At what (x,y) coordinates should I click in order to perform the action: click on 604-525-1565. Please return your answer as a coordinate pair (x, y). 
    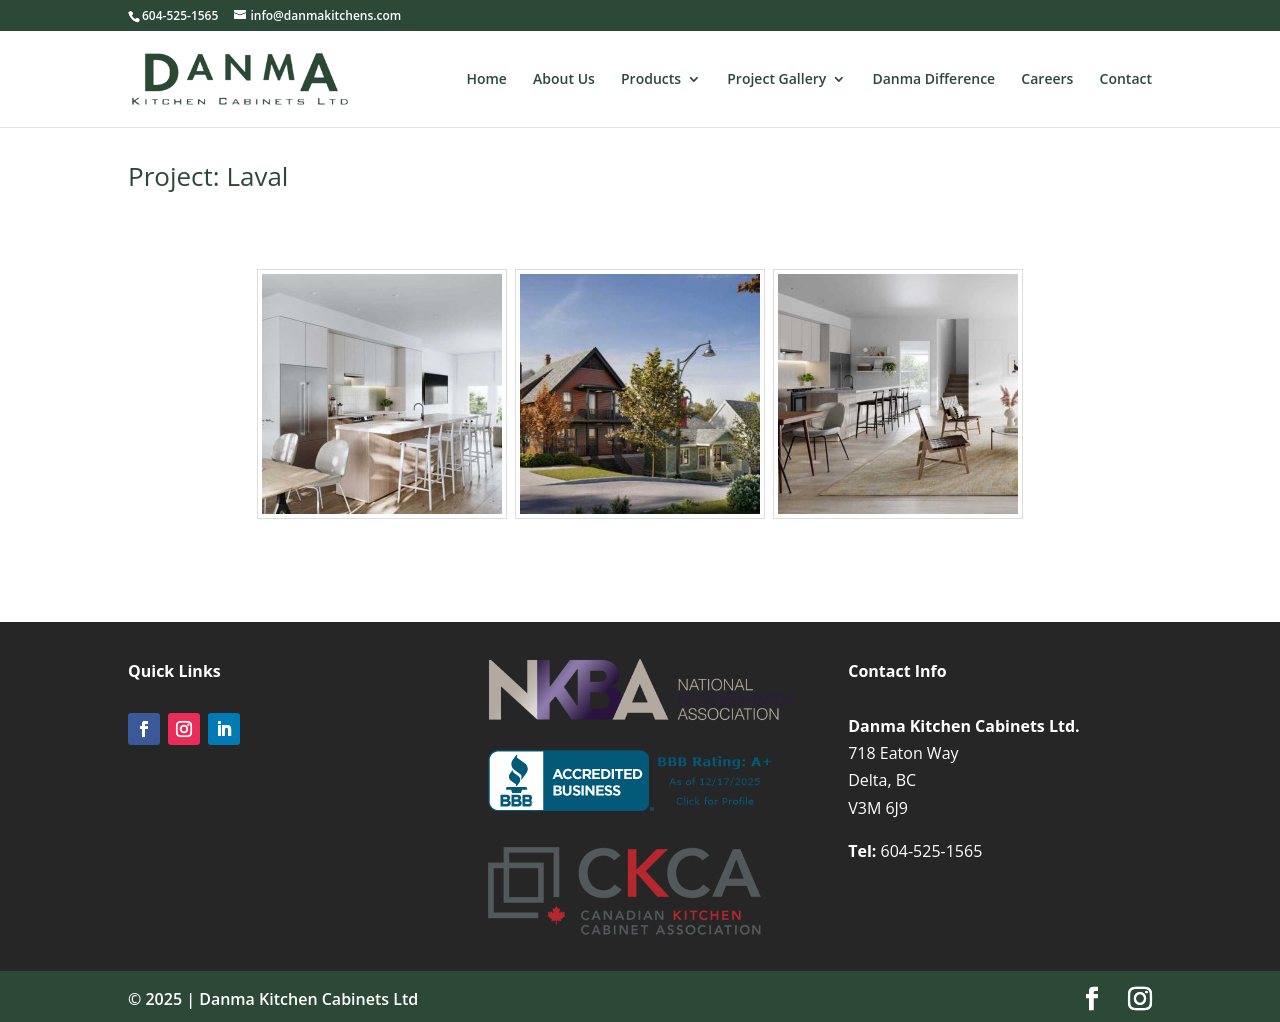
    Looking at the image, I should click on (932, 851).